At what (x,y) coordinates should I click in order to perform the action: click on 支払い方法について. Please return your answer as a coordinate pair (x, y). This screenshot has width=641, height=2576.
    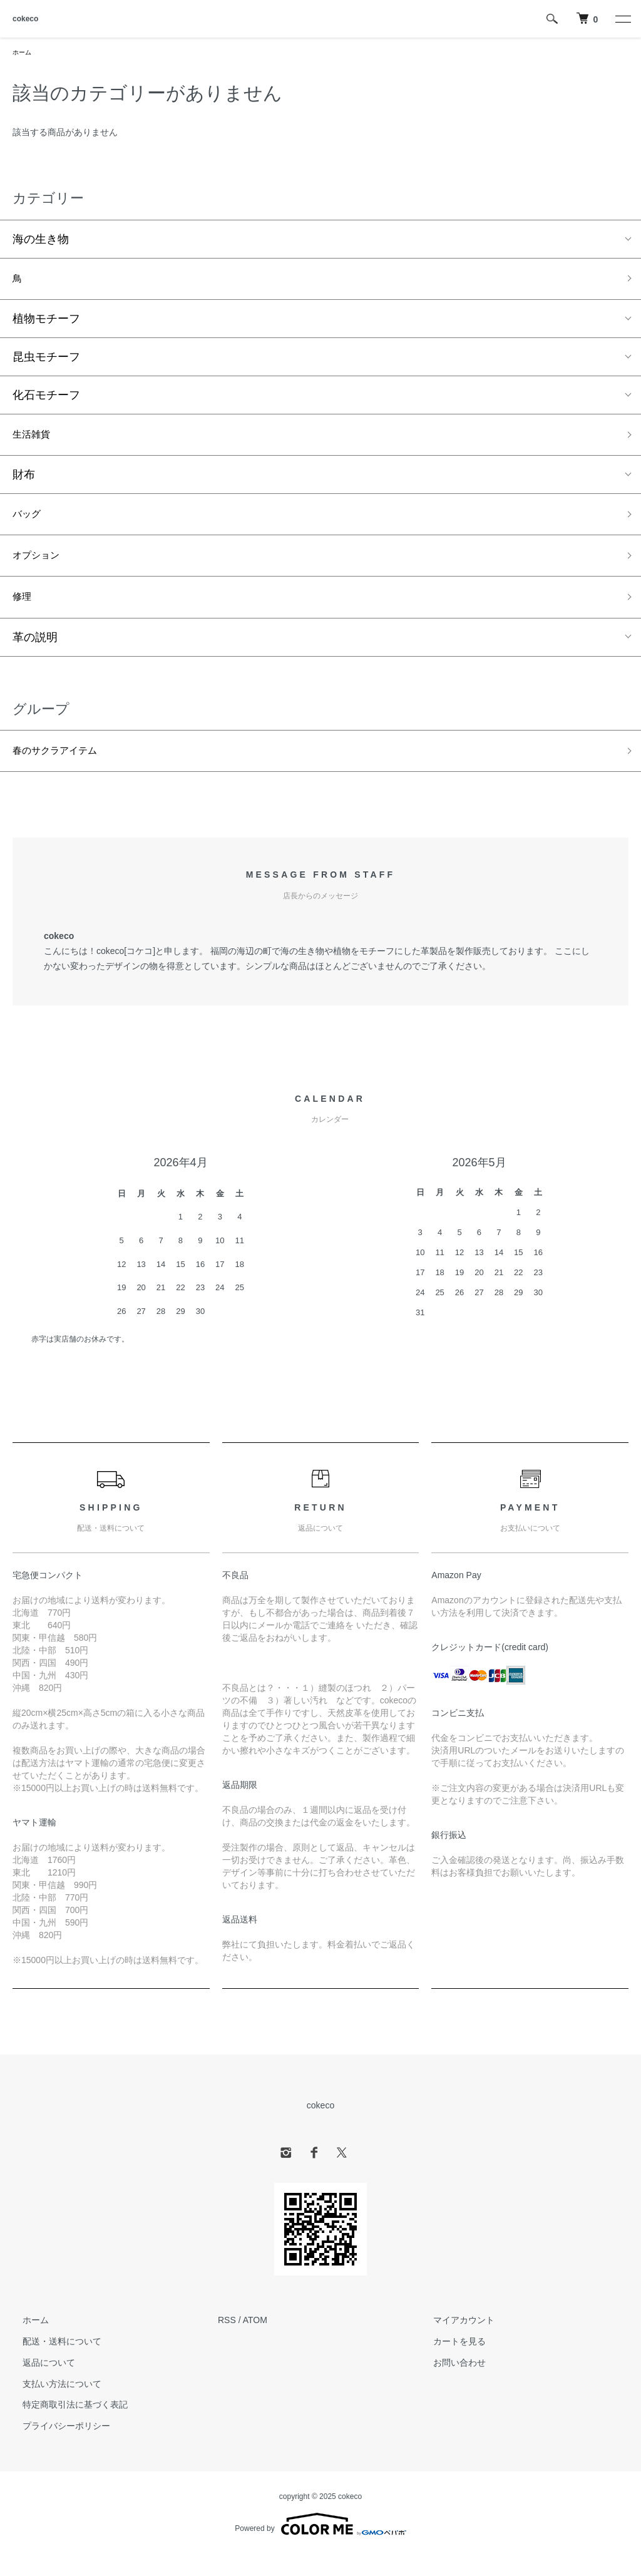
    Looking at the image, I should click on (52, 2406).